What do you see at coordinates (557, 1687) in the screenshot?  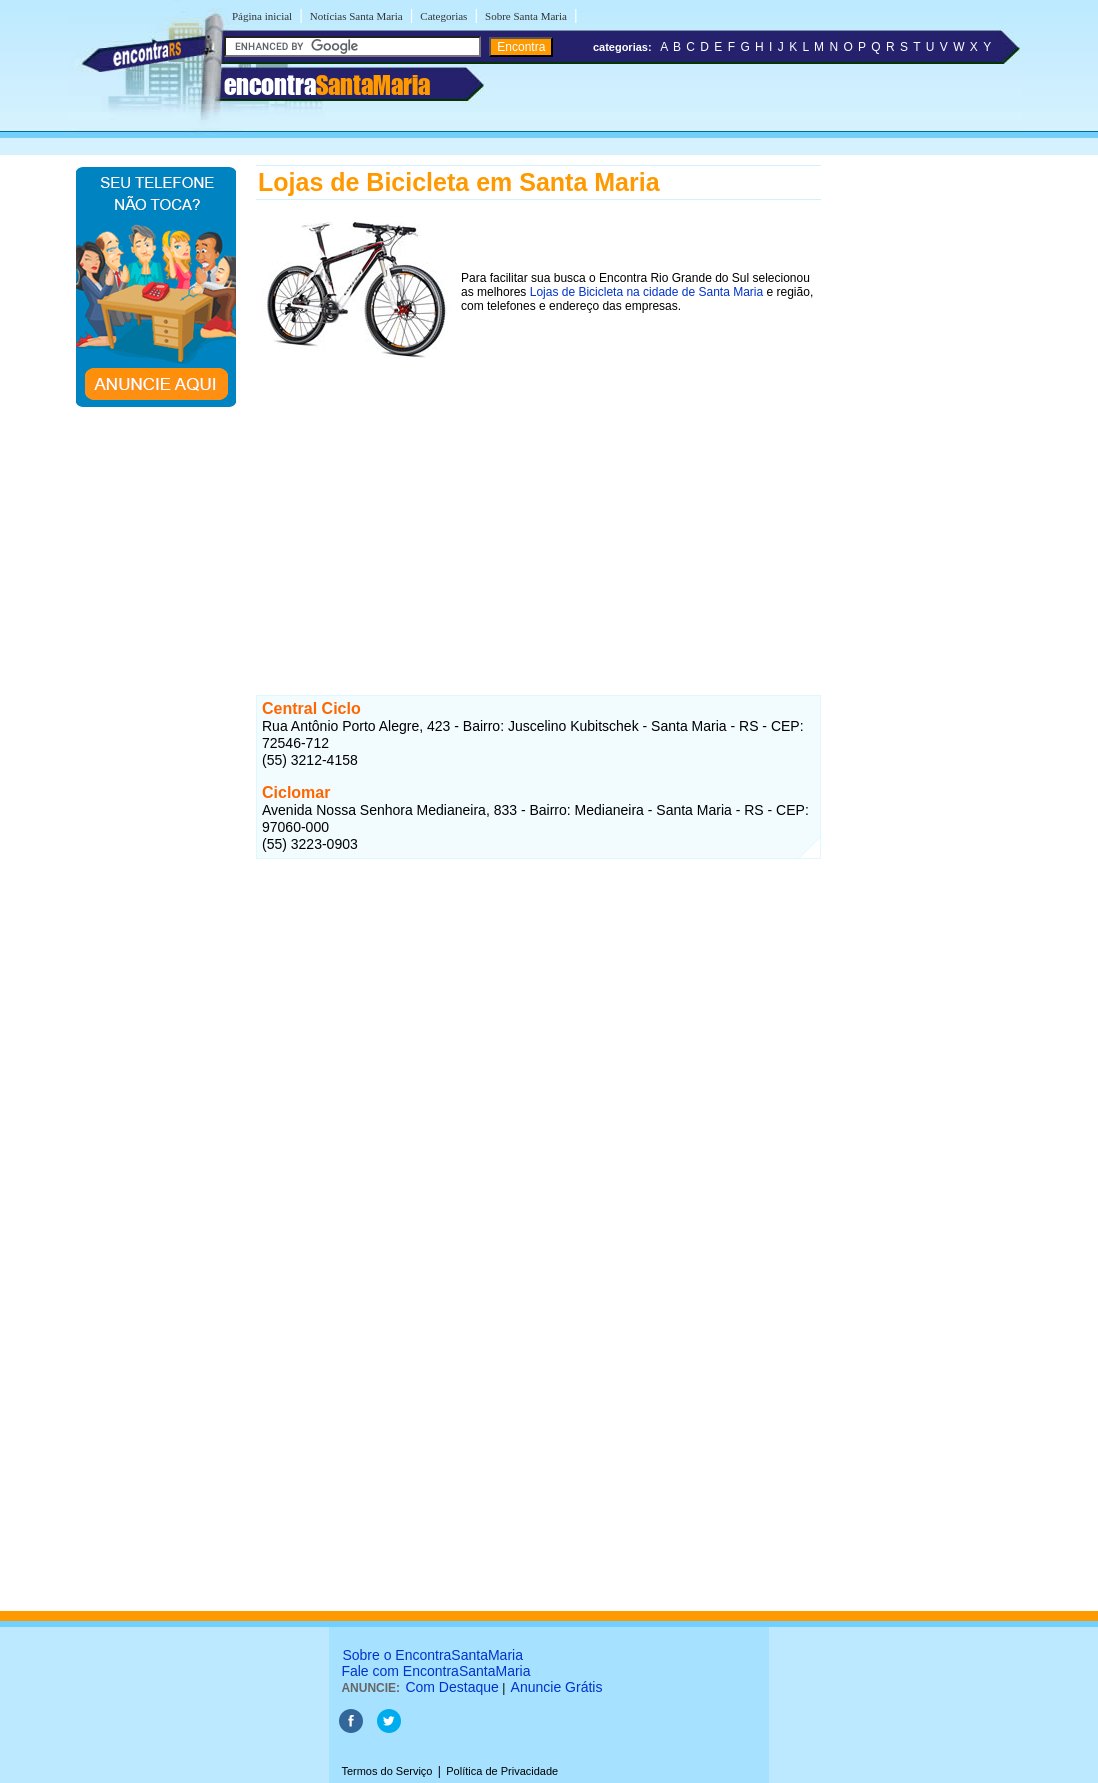 I see `Anuncie Grátis` at bounding box center [557, 1687].